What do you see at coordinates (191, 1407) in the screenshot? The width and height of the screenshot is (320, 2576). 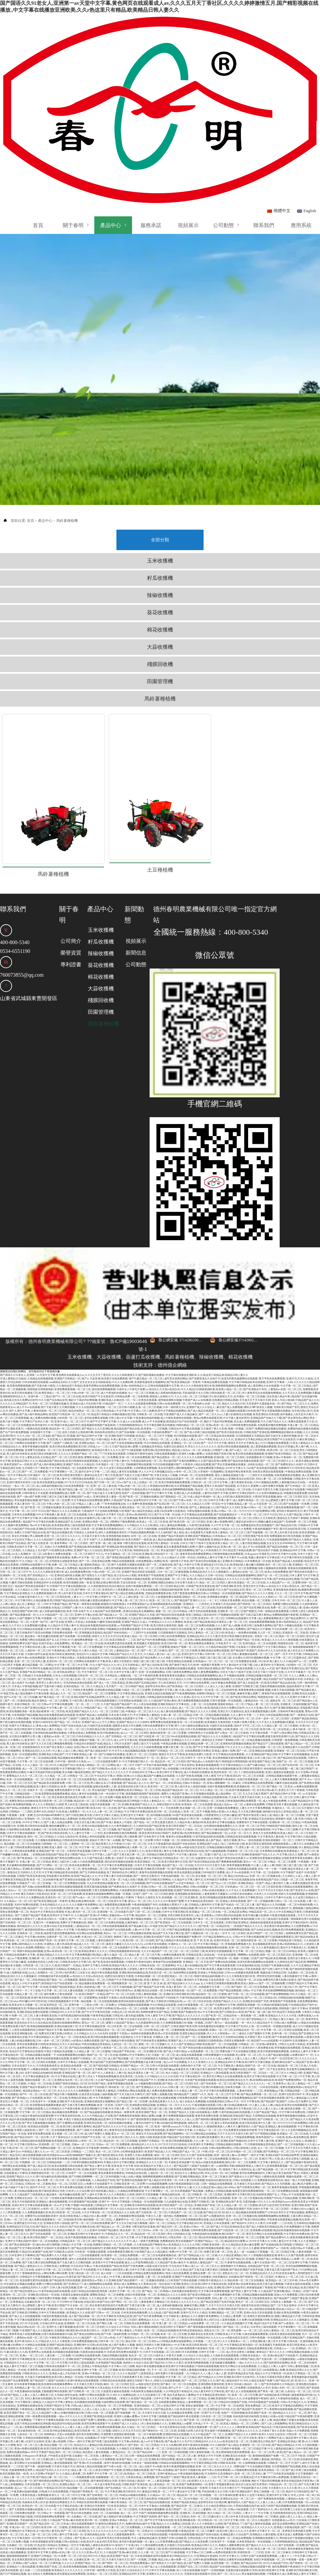 I see `亚洲伊人粉嫩av蜜臀av` at bounding box center [191, 1407].